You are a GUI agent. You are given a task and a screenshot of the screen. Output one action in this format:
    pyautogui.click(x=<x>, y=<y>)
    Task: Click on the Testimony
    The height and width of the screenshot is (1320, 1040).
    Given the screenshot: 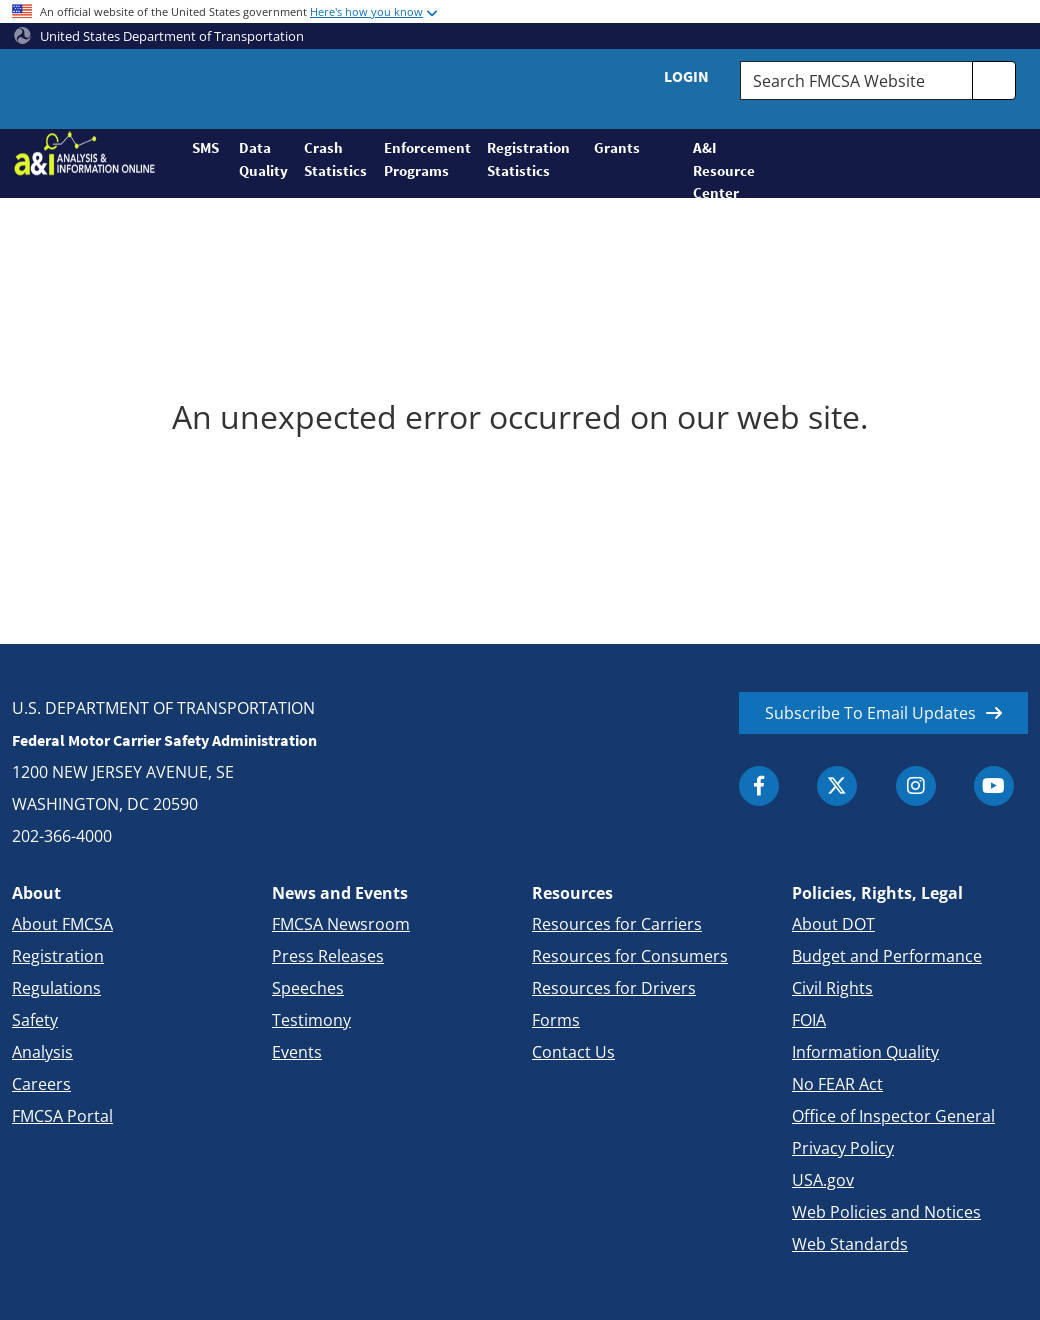 What is the action you would take?
    pyautogui.click(x=311, y=1020)
    